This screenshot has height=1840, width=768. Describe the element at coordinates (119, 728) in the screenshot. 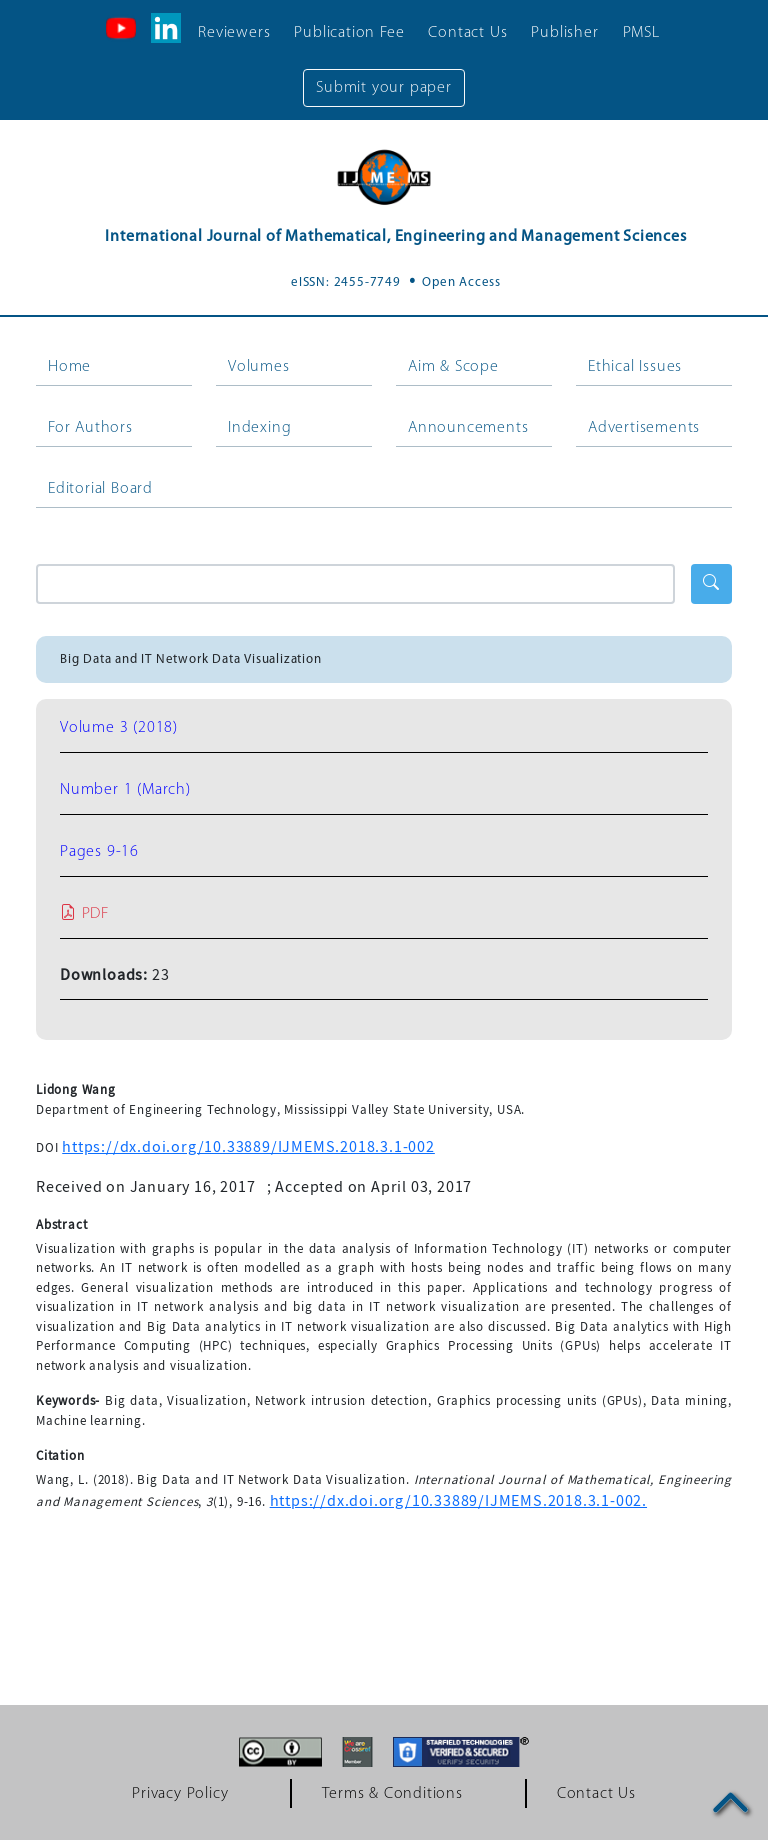

I see `Volume 3 (2018)` at that location.